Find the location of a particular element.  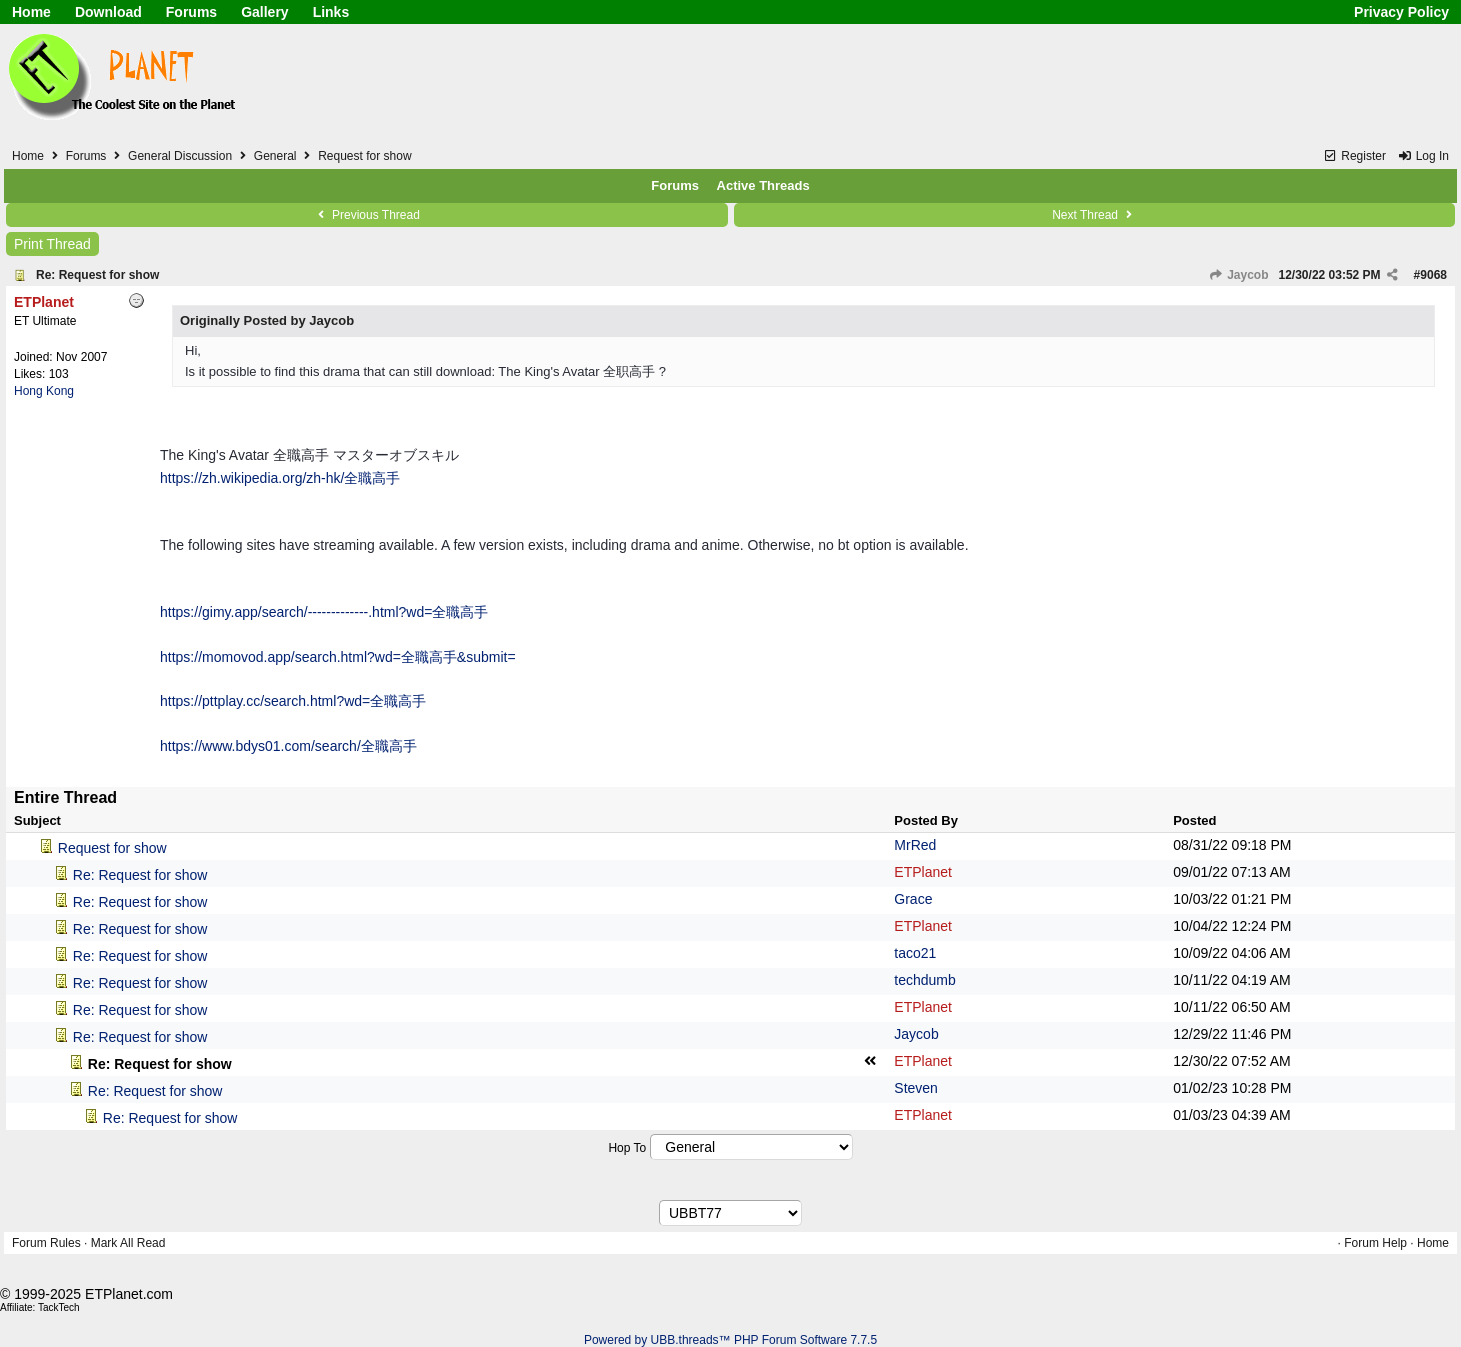

Forums is located at coordinates (191, 12).